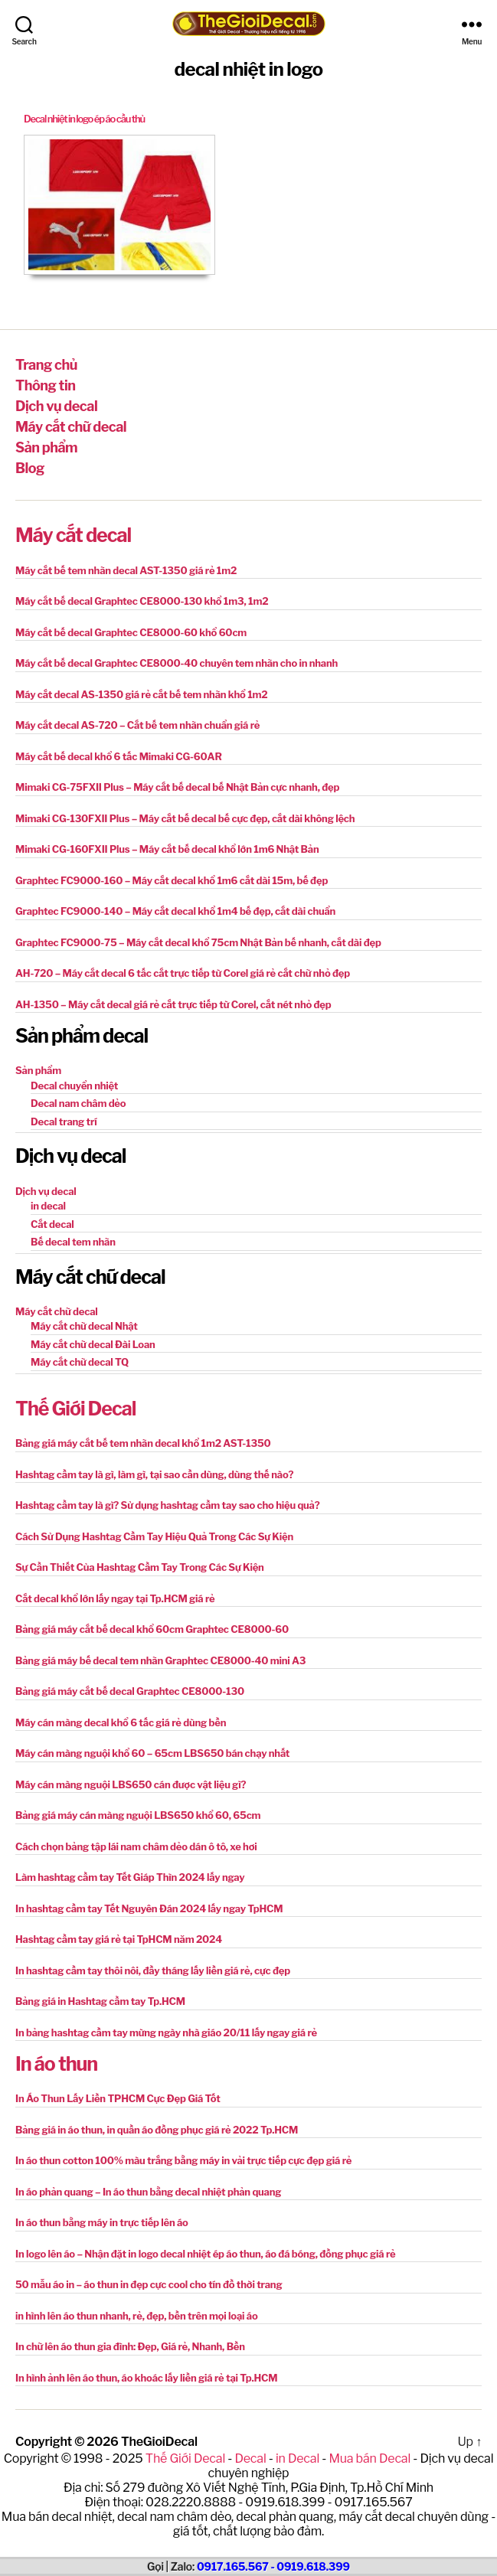 This screenshot has width=497, height=2576. What do you see at coordinates (156, 2130) in the screenshot?
I see `Bảng giá in áo thun, in quần áo đồng phục giá rẻ 2022 Tp.HCM` at bounding box center [156, 2130].